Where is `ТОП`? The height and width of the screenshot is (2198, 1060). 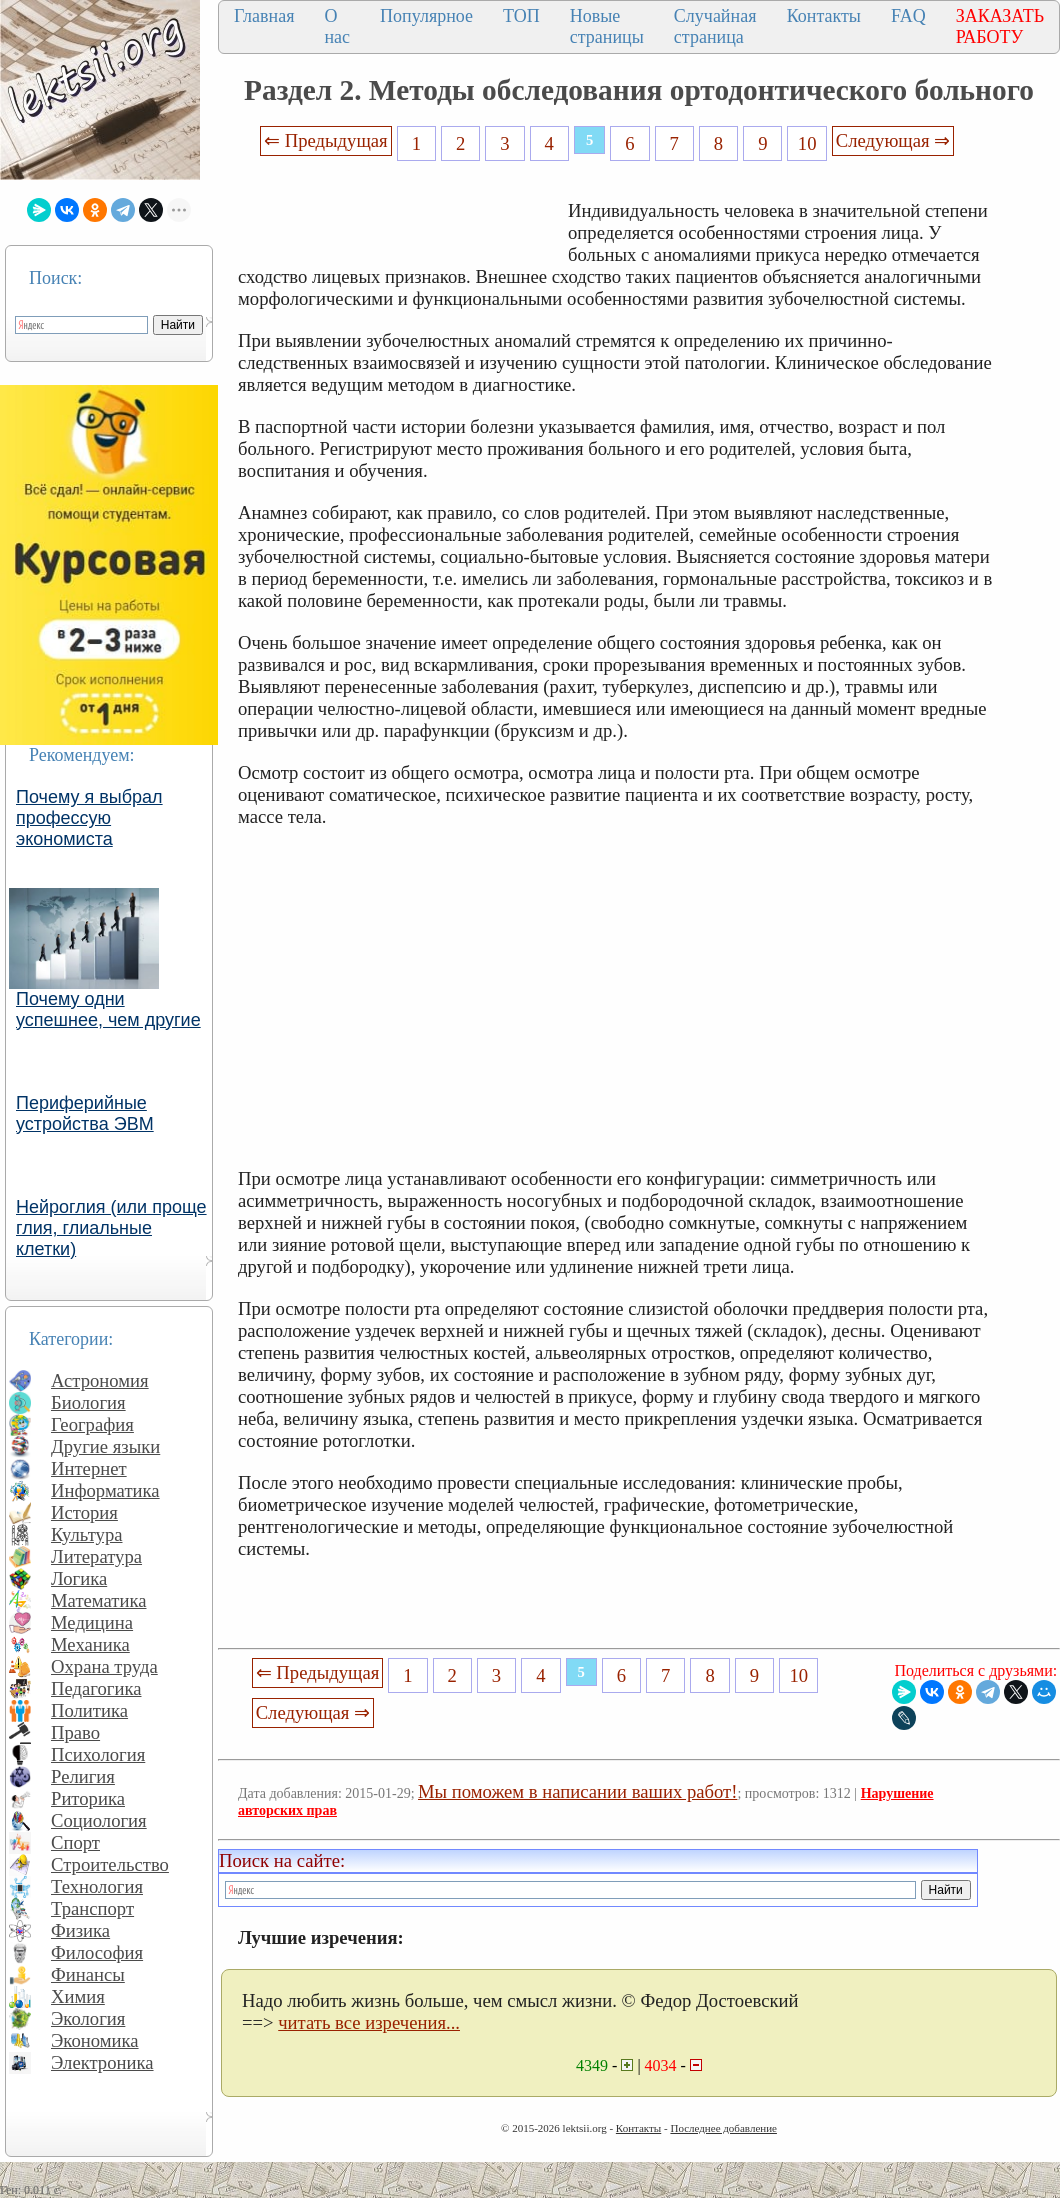 ТОП is located at coordinates (521, 16).